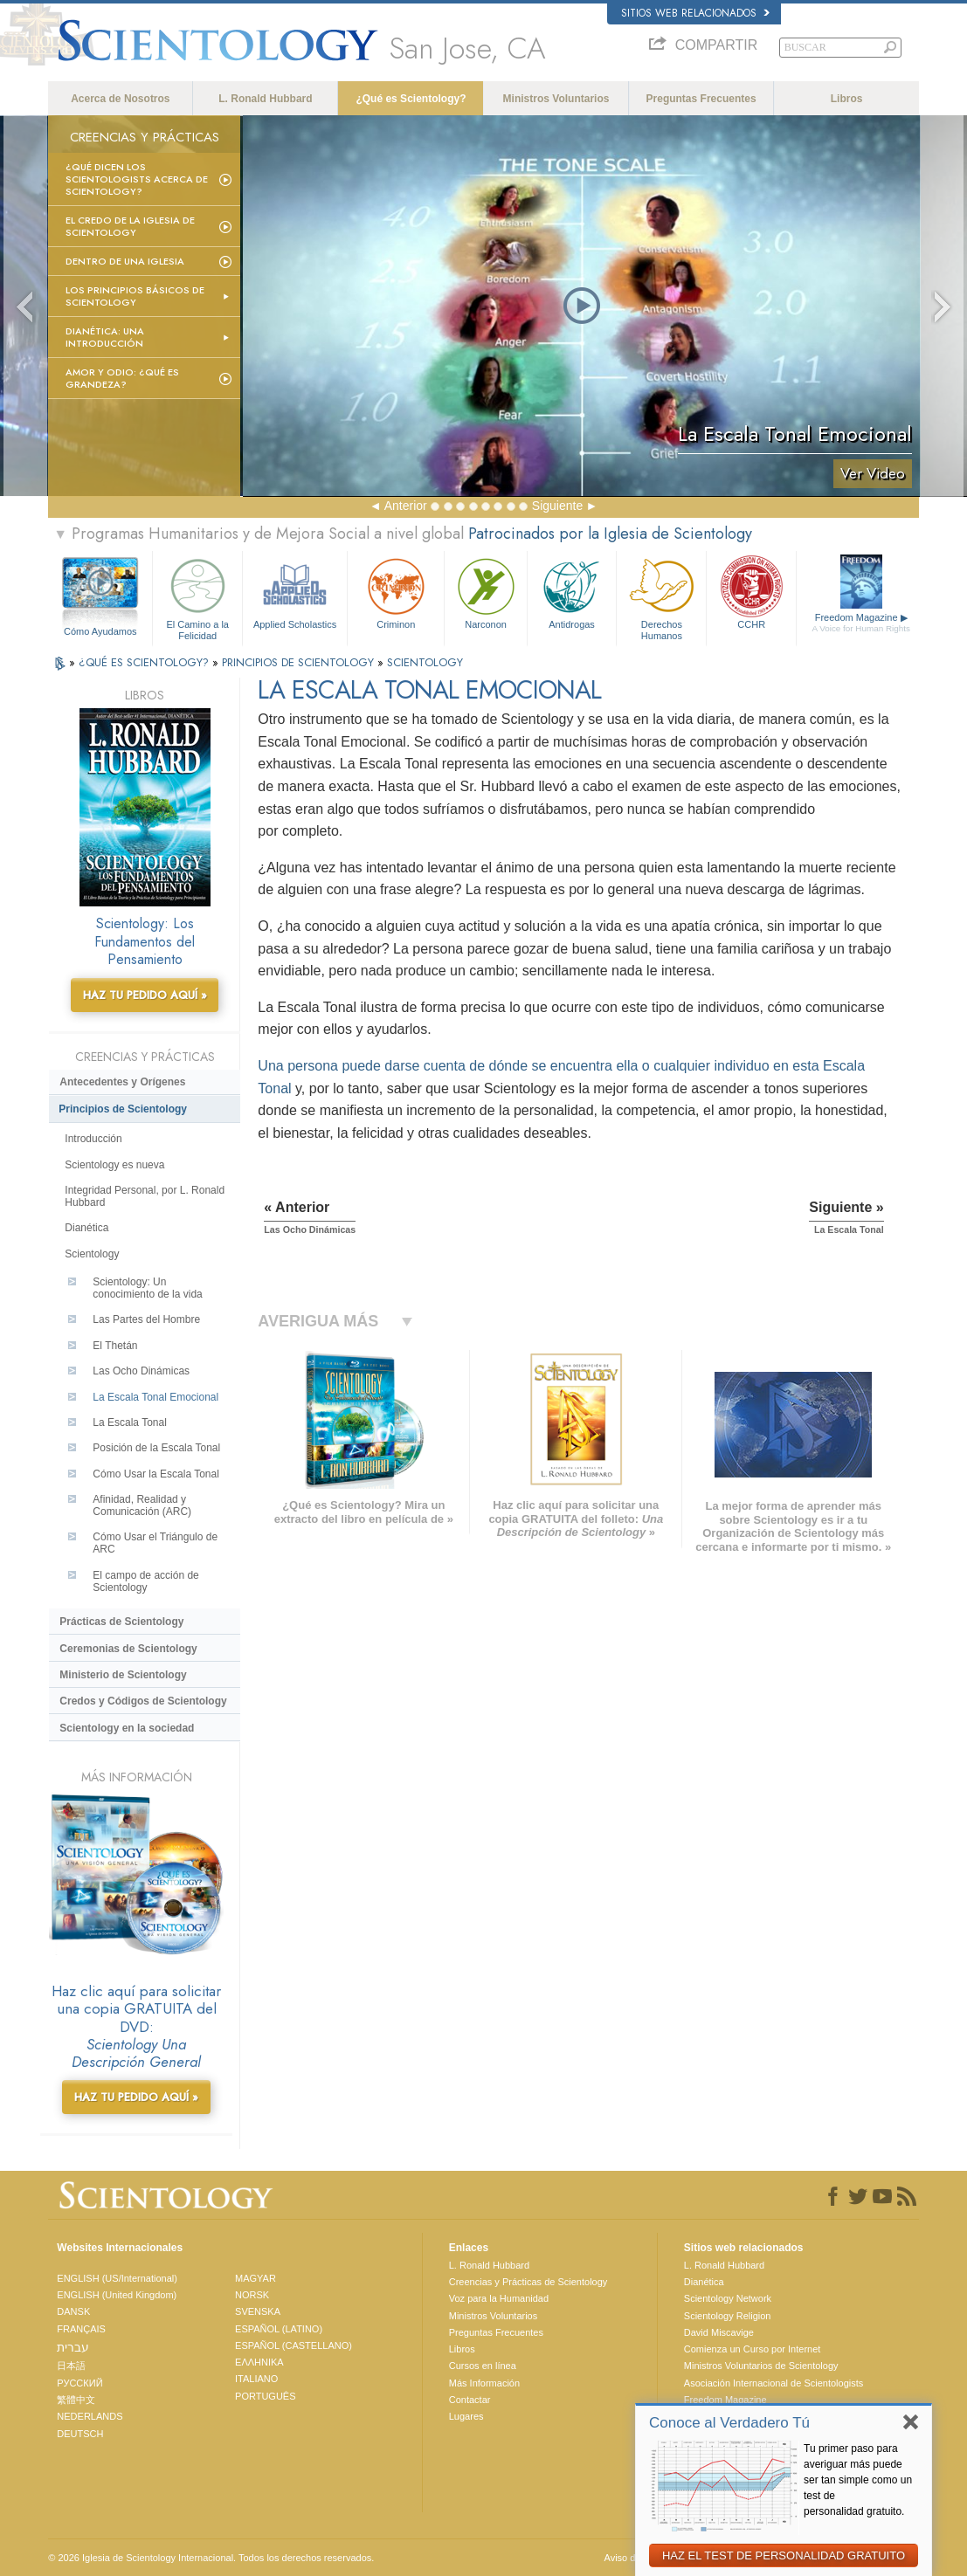  I want to click on ¿QUÉ ES SCIENTOLOGY?, so click(145, 662).